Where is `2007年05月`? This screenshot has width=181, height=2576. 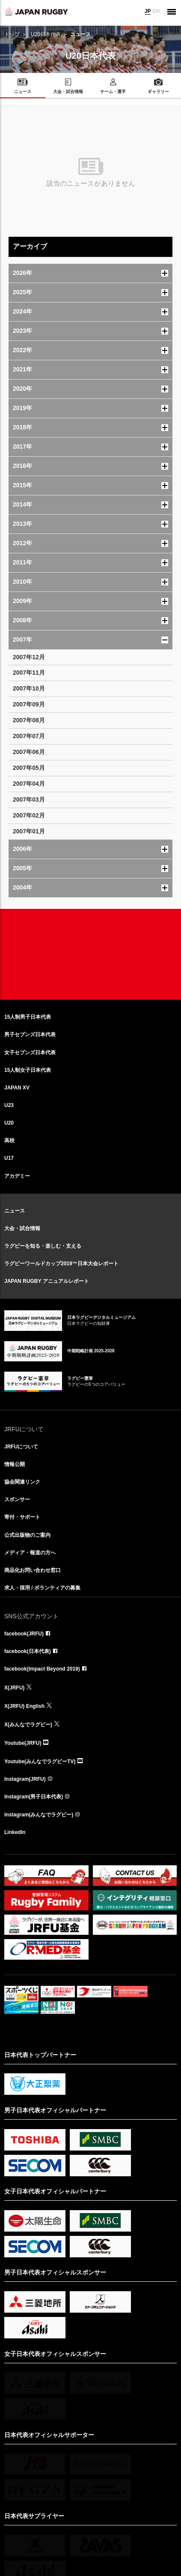 2007年05月 is located at coordinates (29, 767).